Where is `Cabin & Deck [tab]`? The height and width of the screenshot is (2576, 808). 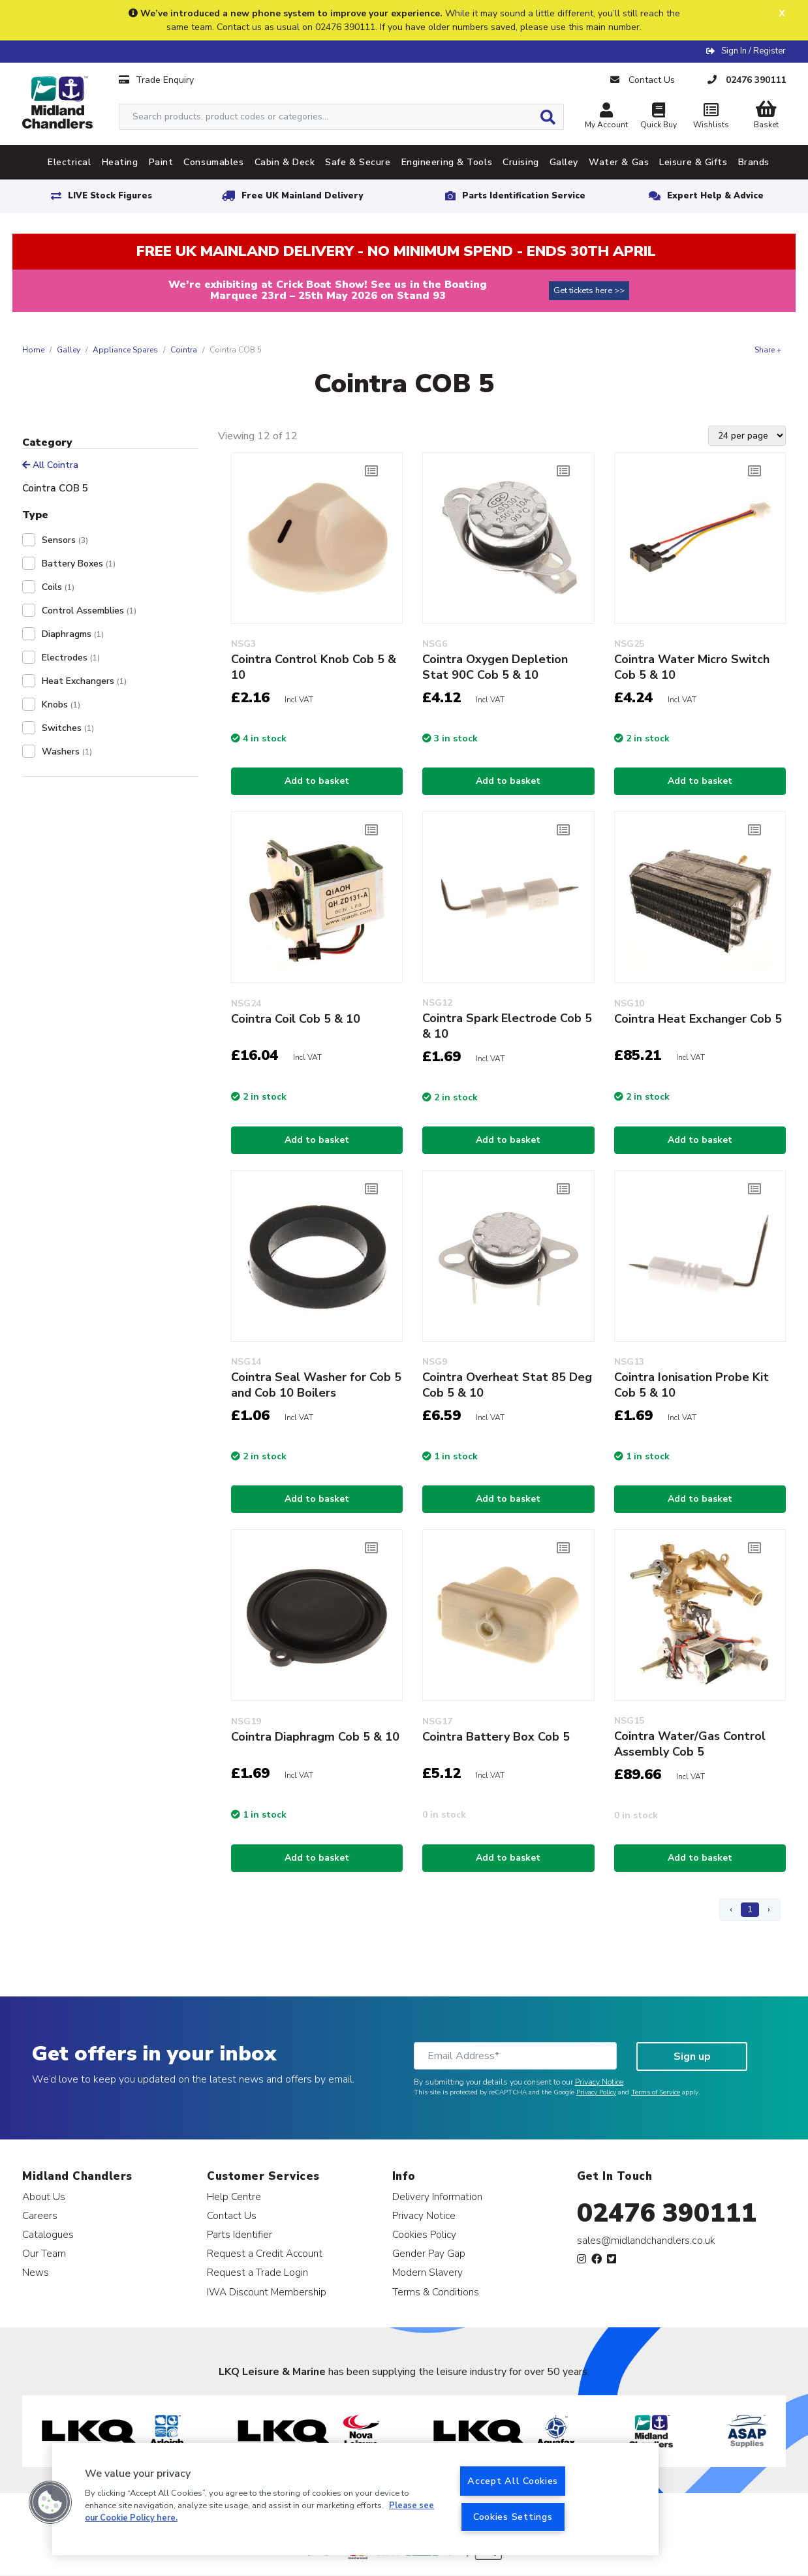 Cabin & Deck [tab] is located at coordinates (285, 162).